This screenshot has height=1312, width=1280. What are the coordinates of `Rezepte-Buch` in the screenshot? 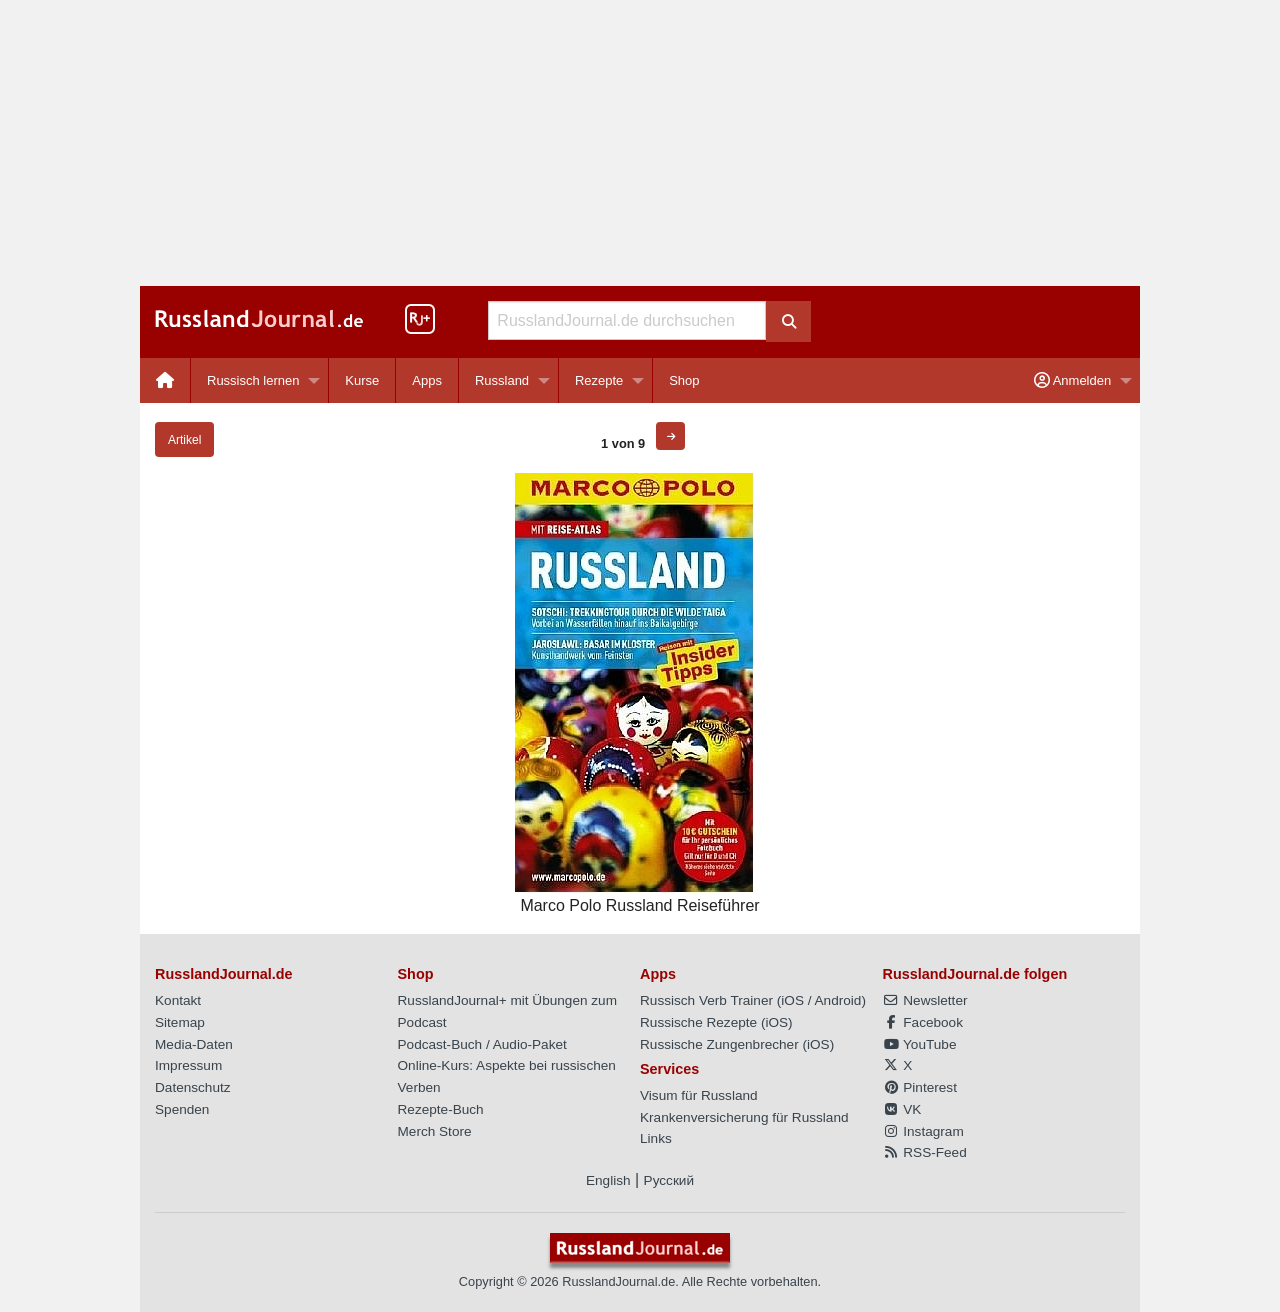 It's located at (441, 1109).